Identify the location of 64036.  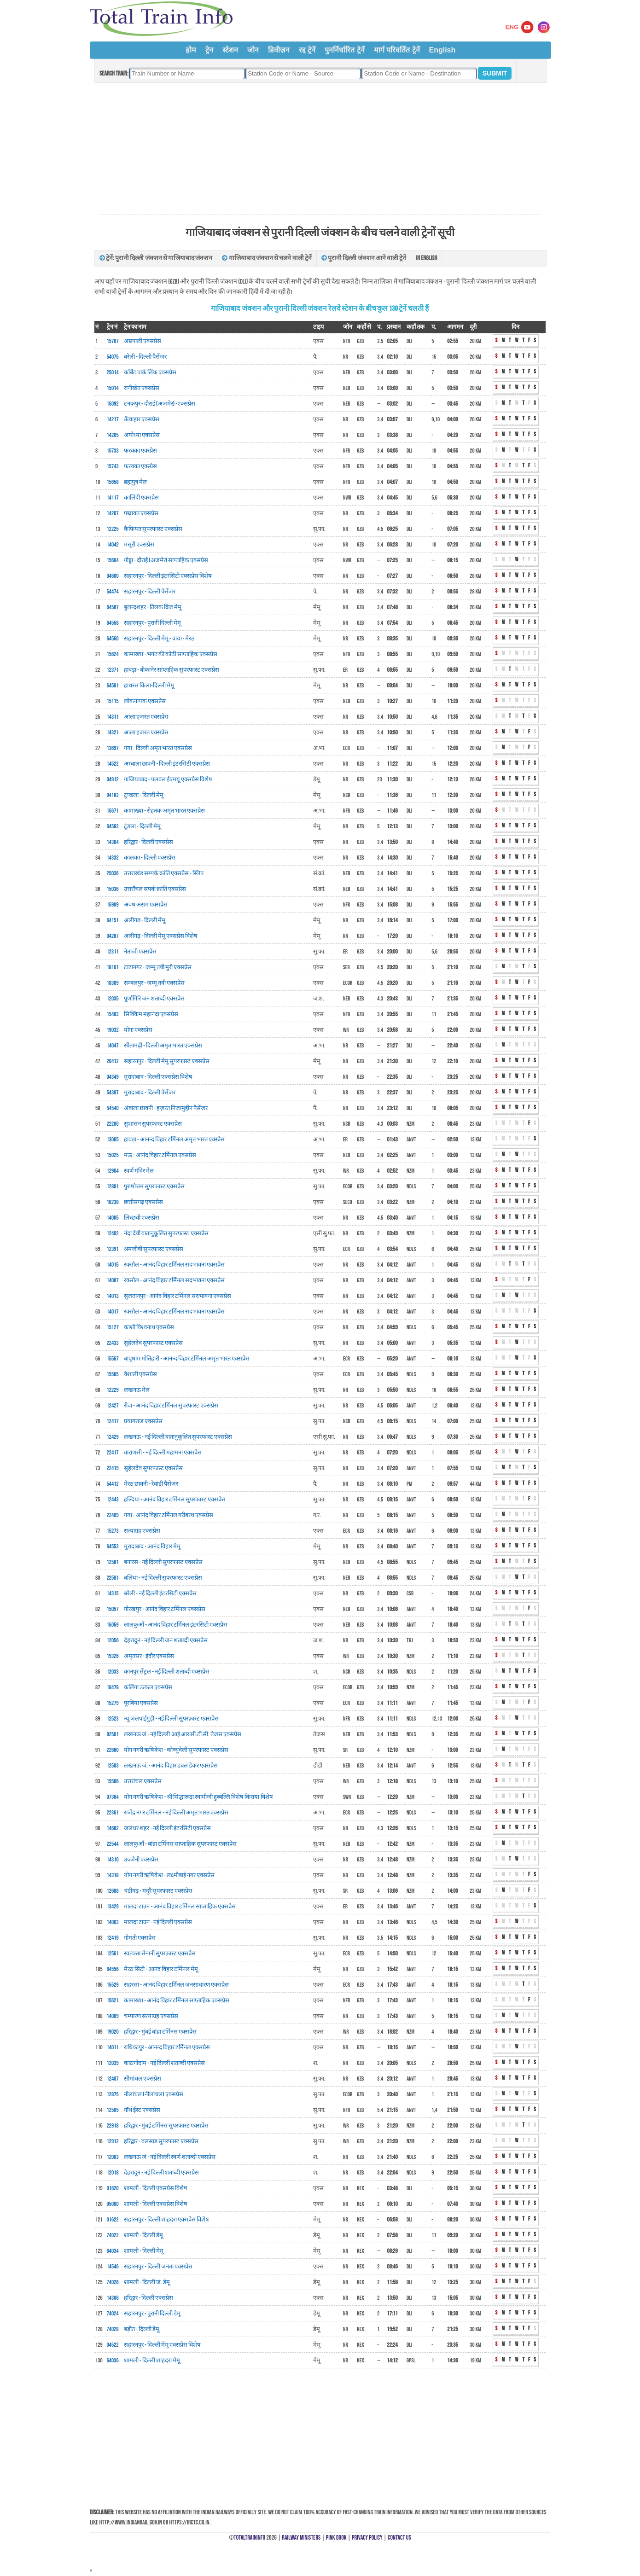
(113, 2360).